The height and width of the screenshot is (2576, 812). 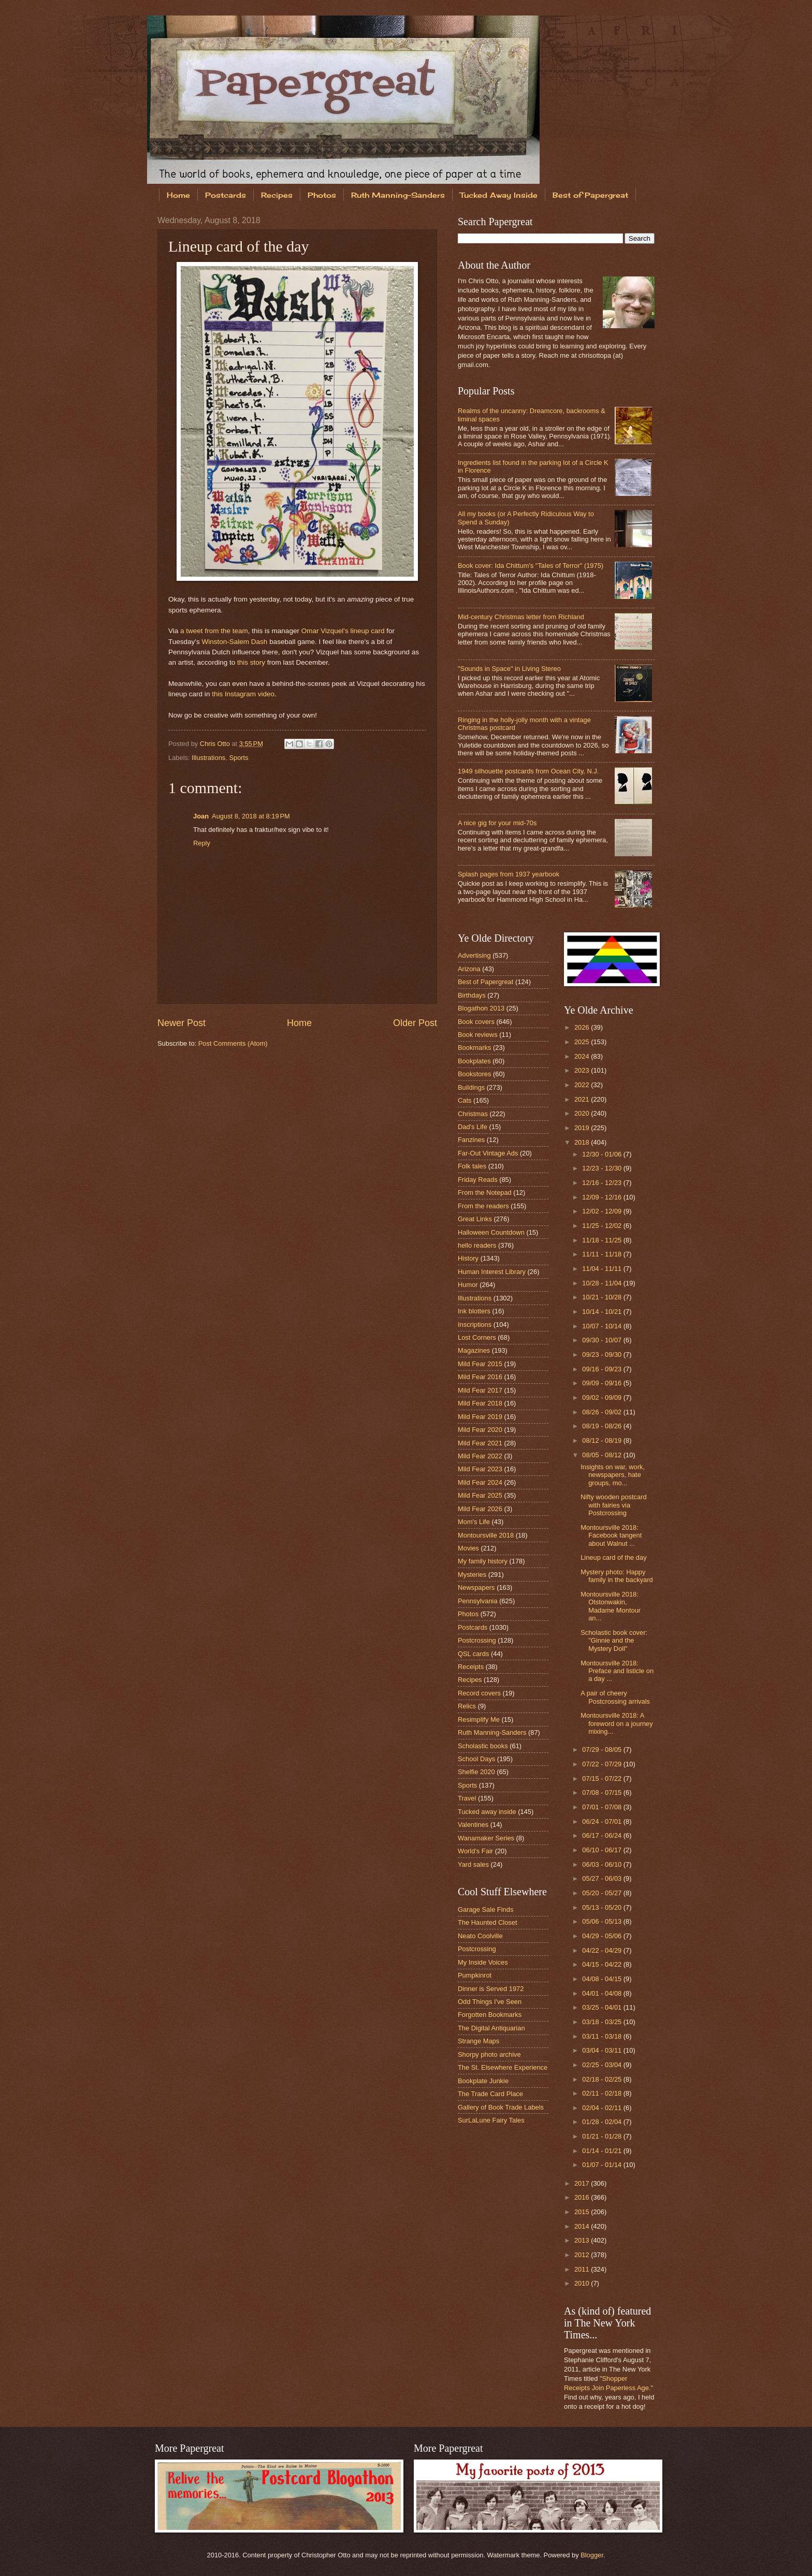 What do you see at coordinates (474, 1311) in the screenshot?
I see `Ink blotters` at bounding box center [474, 1311].